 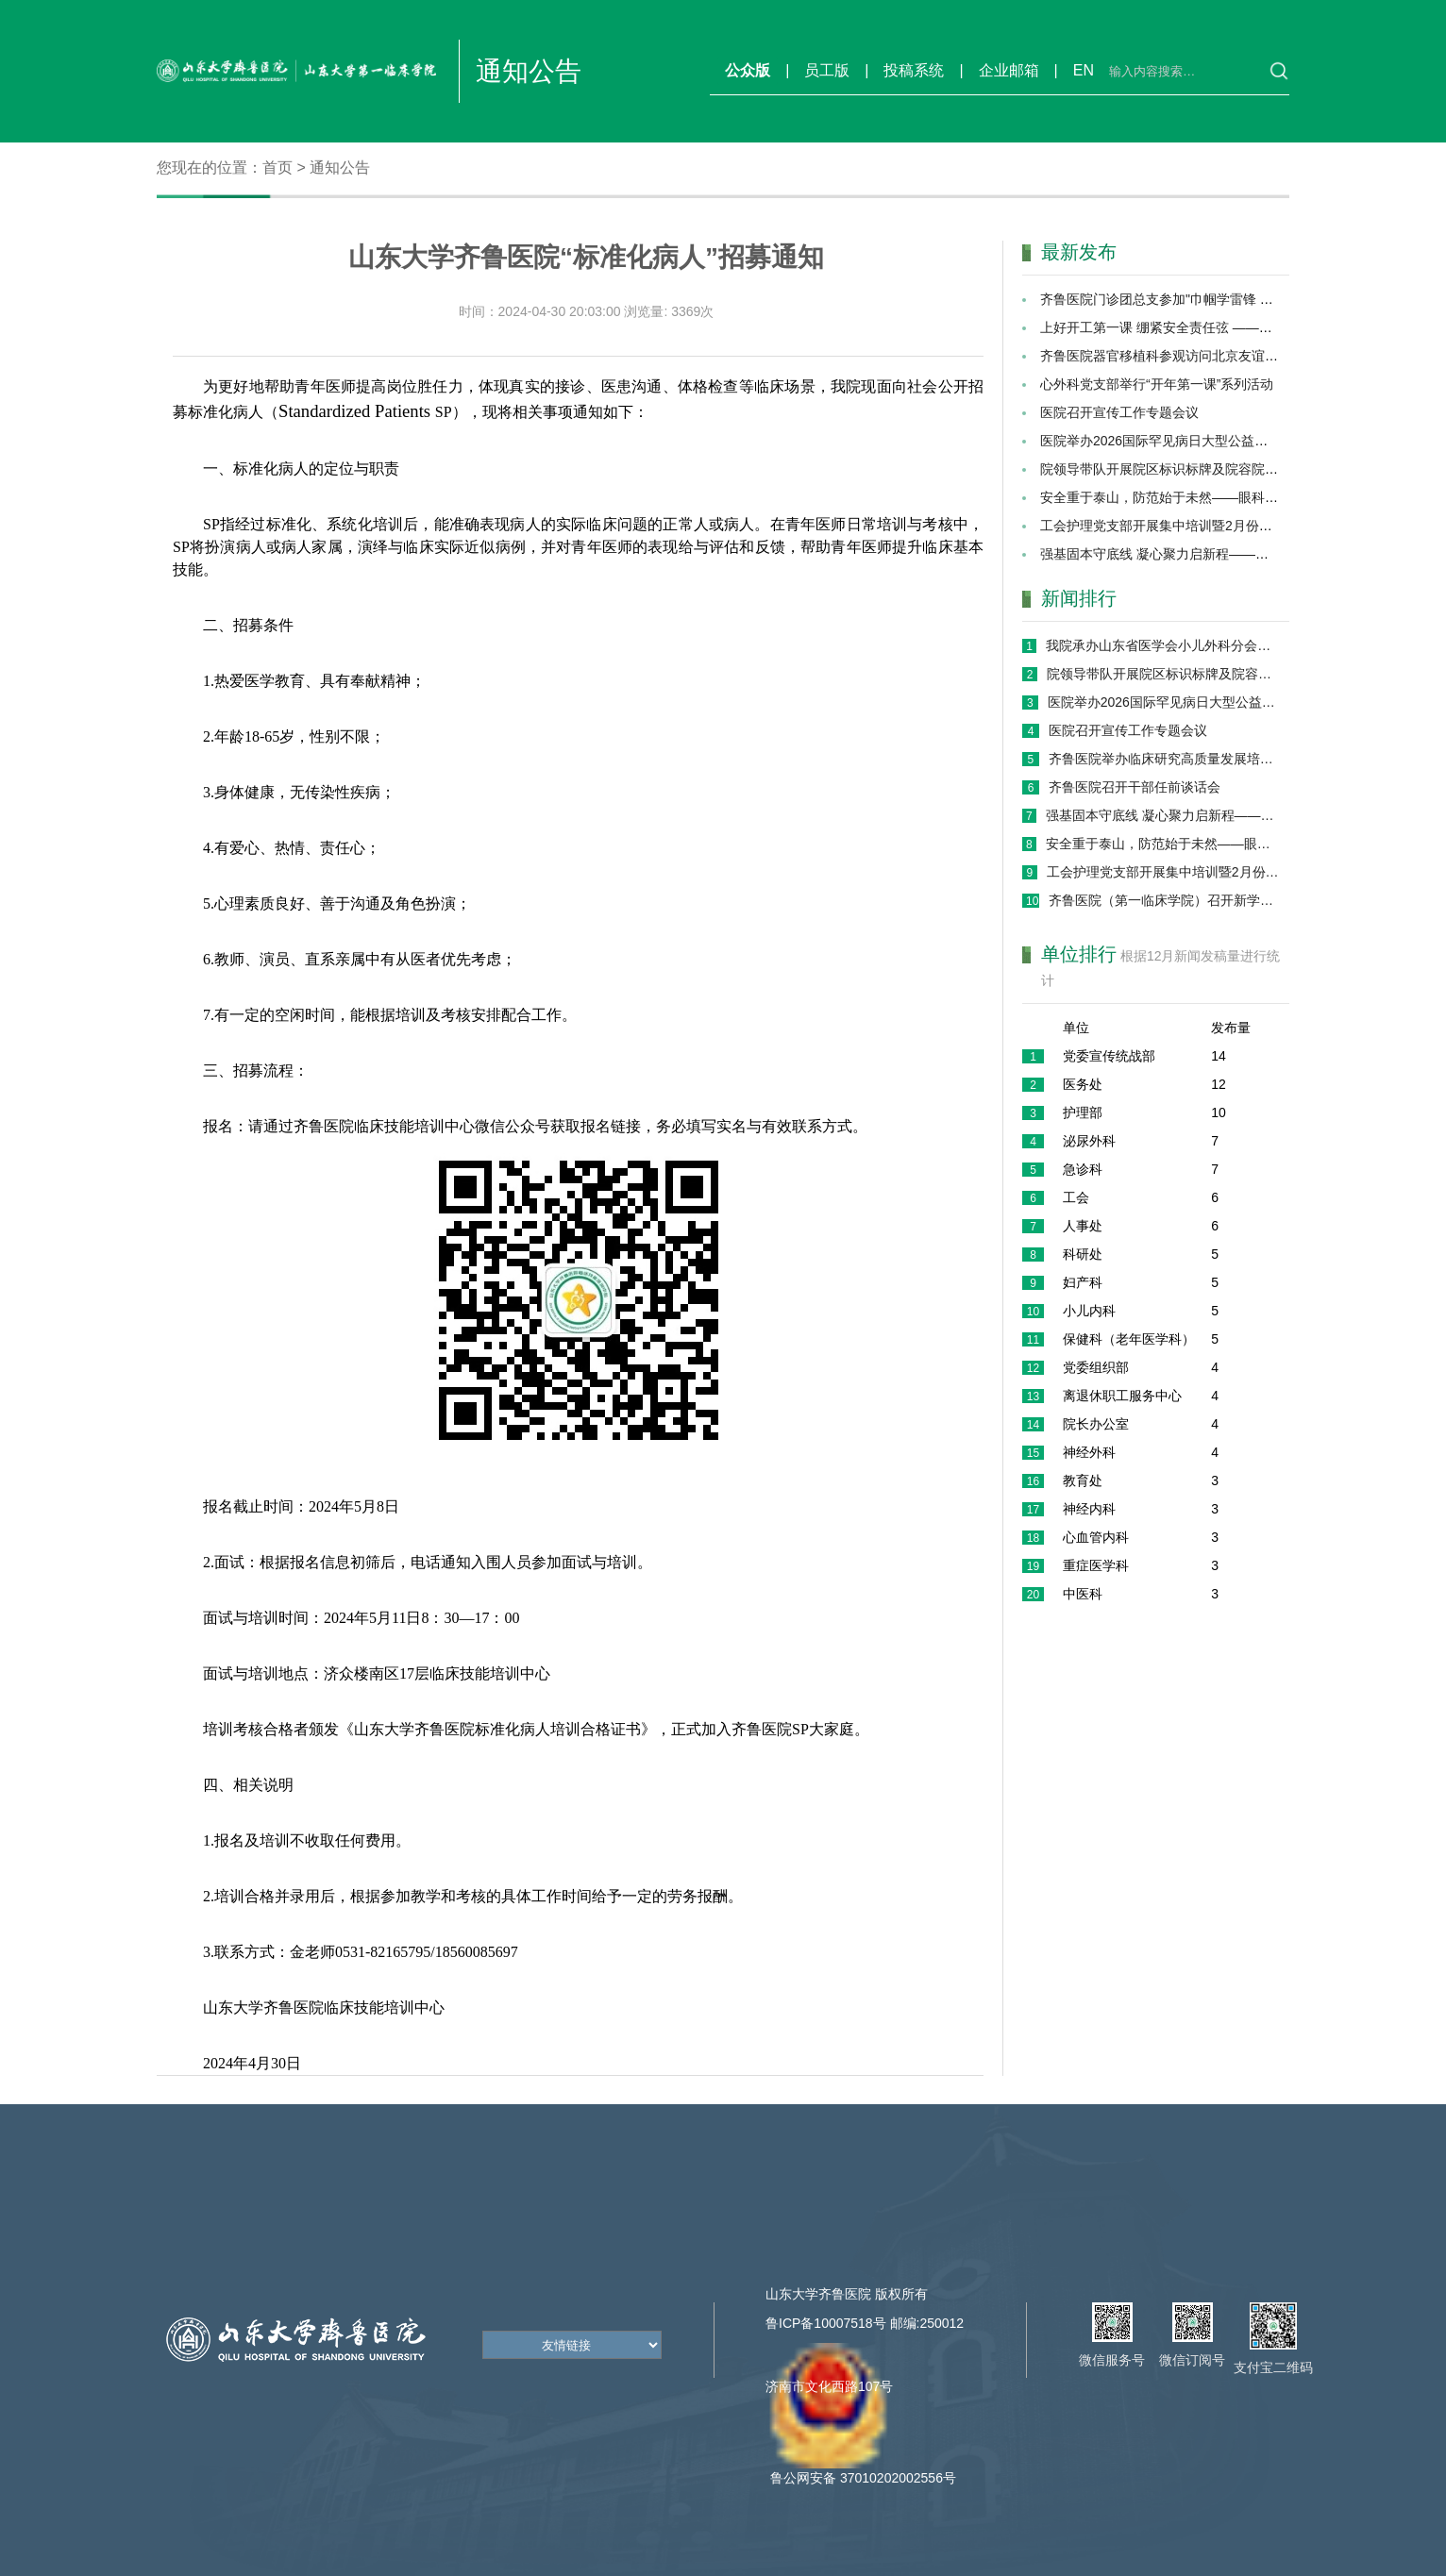 I want to click on 首页, so click(x=277, y=167).